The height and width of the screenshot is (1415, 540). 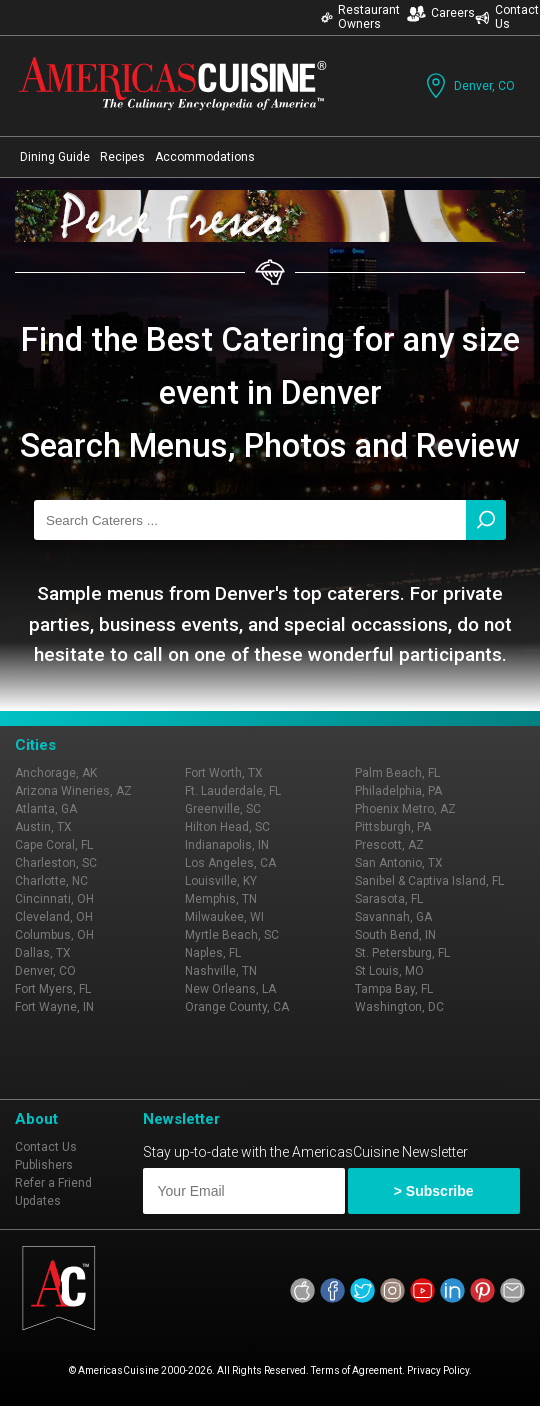 I want to click on Savannah, GA, so click(x=393, y=917).